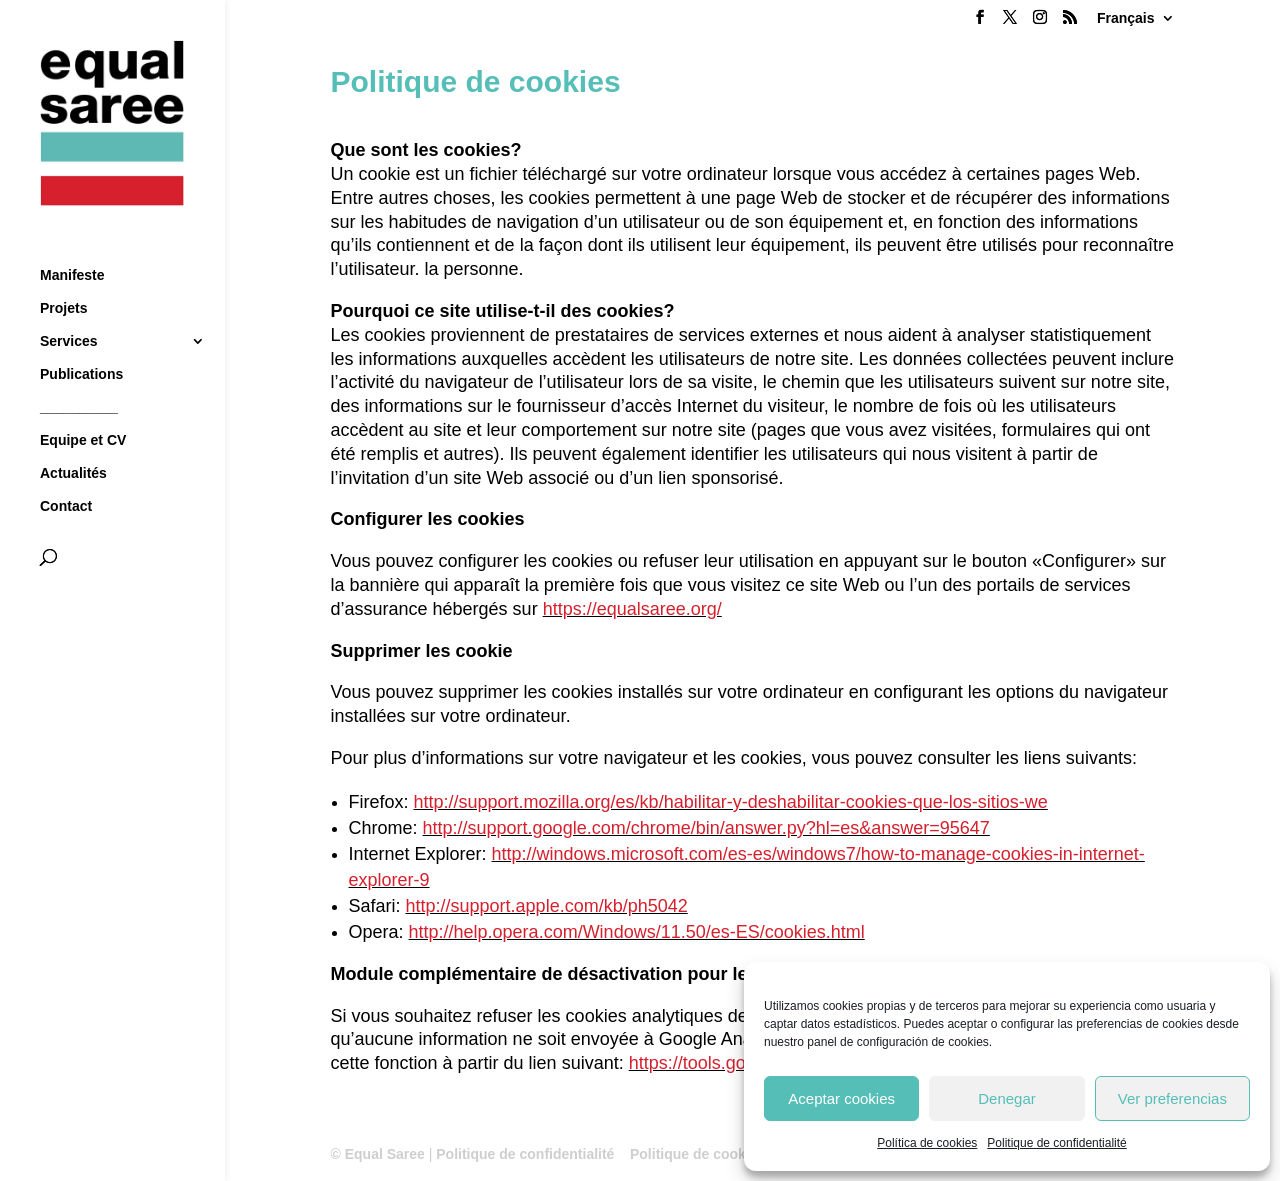 This screenshot has width=1280, height=1181. What do you see at coordinates (79, 371) in the screenshot?
I see `__________` at bounding box center [79, 371].